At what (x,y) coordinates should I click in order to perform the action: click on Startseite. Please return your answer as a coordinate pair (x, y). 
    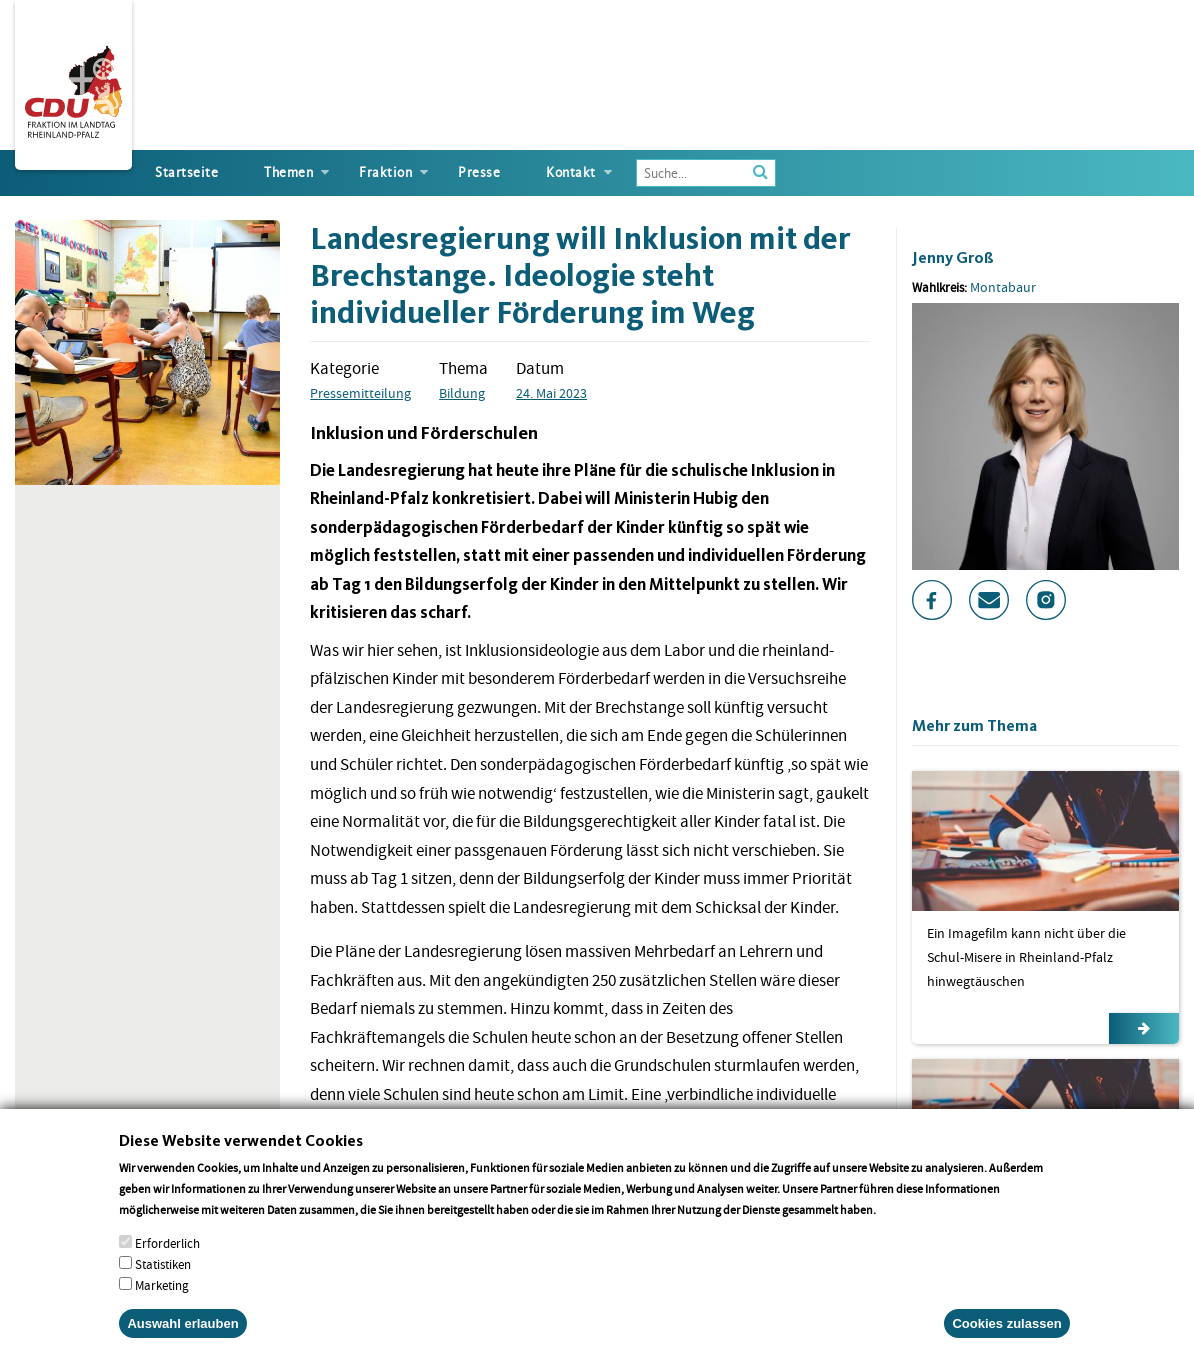
    Looking at the image, I should click on (186, 172).